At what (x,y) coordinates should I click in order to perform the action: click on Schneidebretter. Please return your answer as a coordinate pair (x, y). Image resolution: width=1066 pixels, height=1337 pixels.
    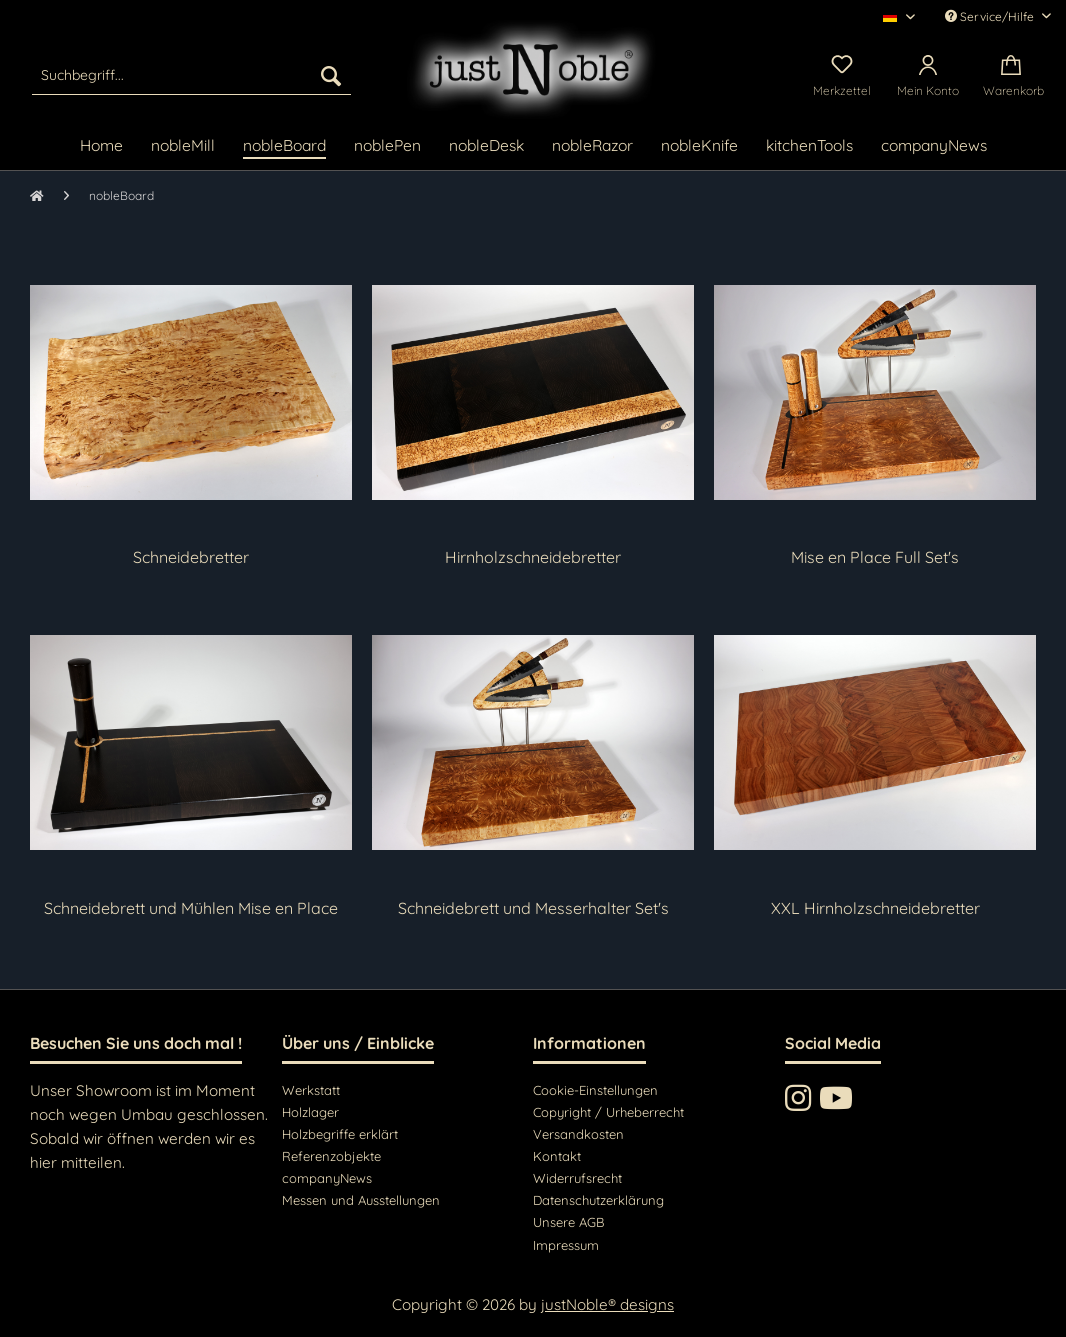
    Looking at the image, I should click on (191, 557).